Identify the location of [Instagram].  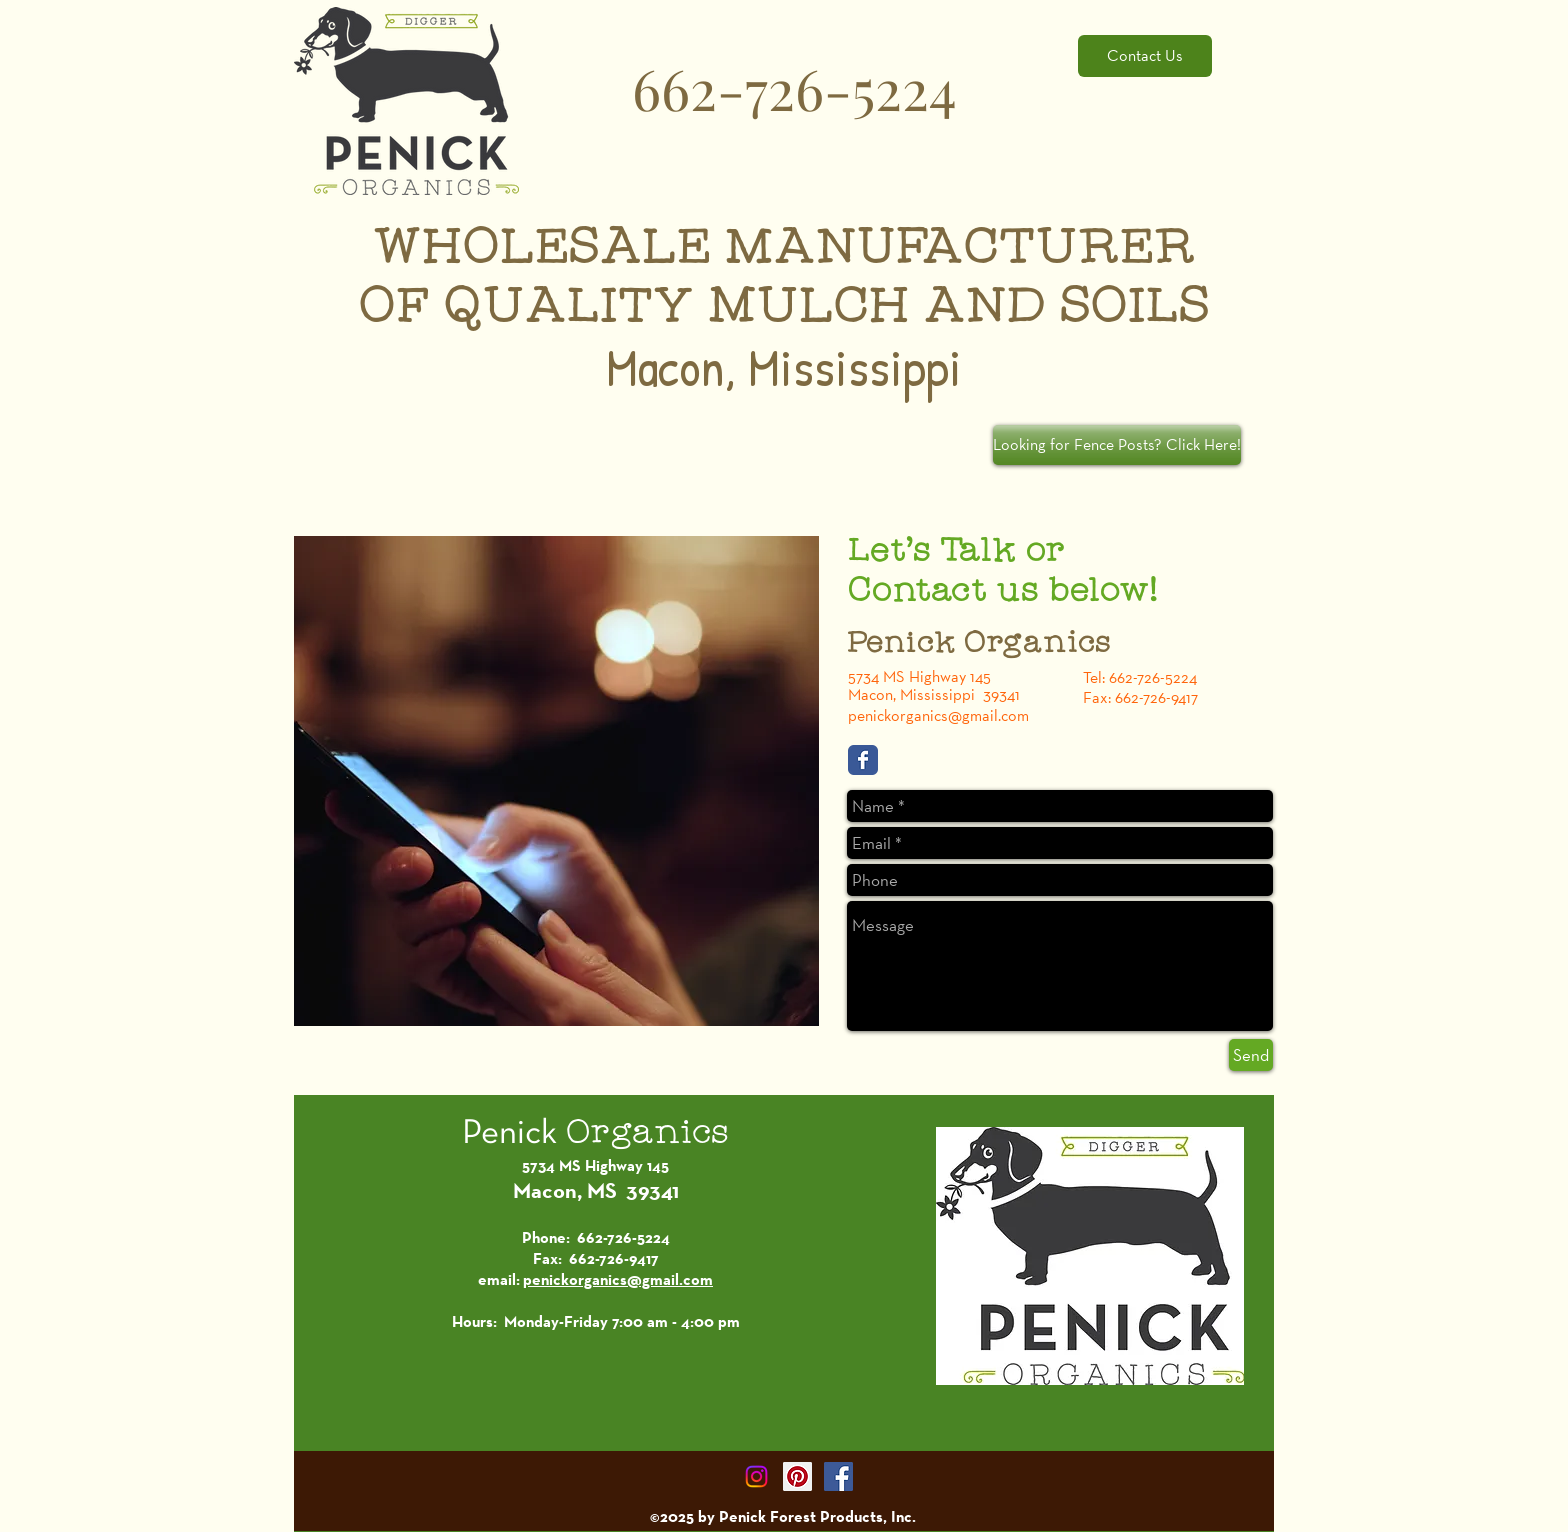
(756, 1476).